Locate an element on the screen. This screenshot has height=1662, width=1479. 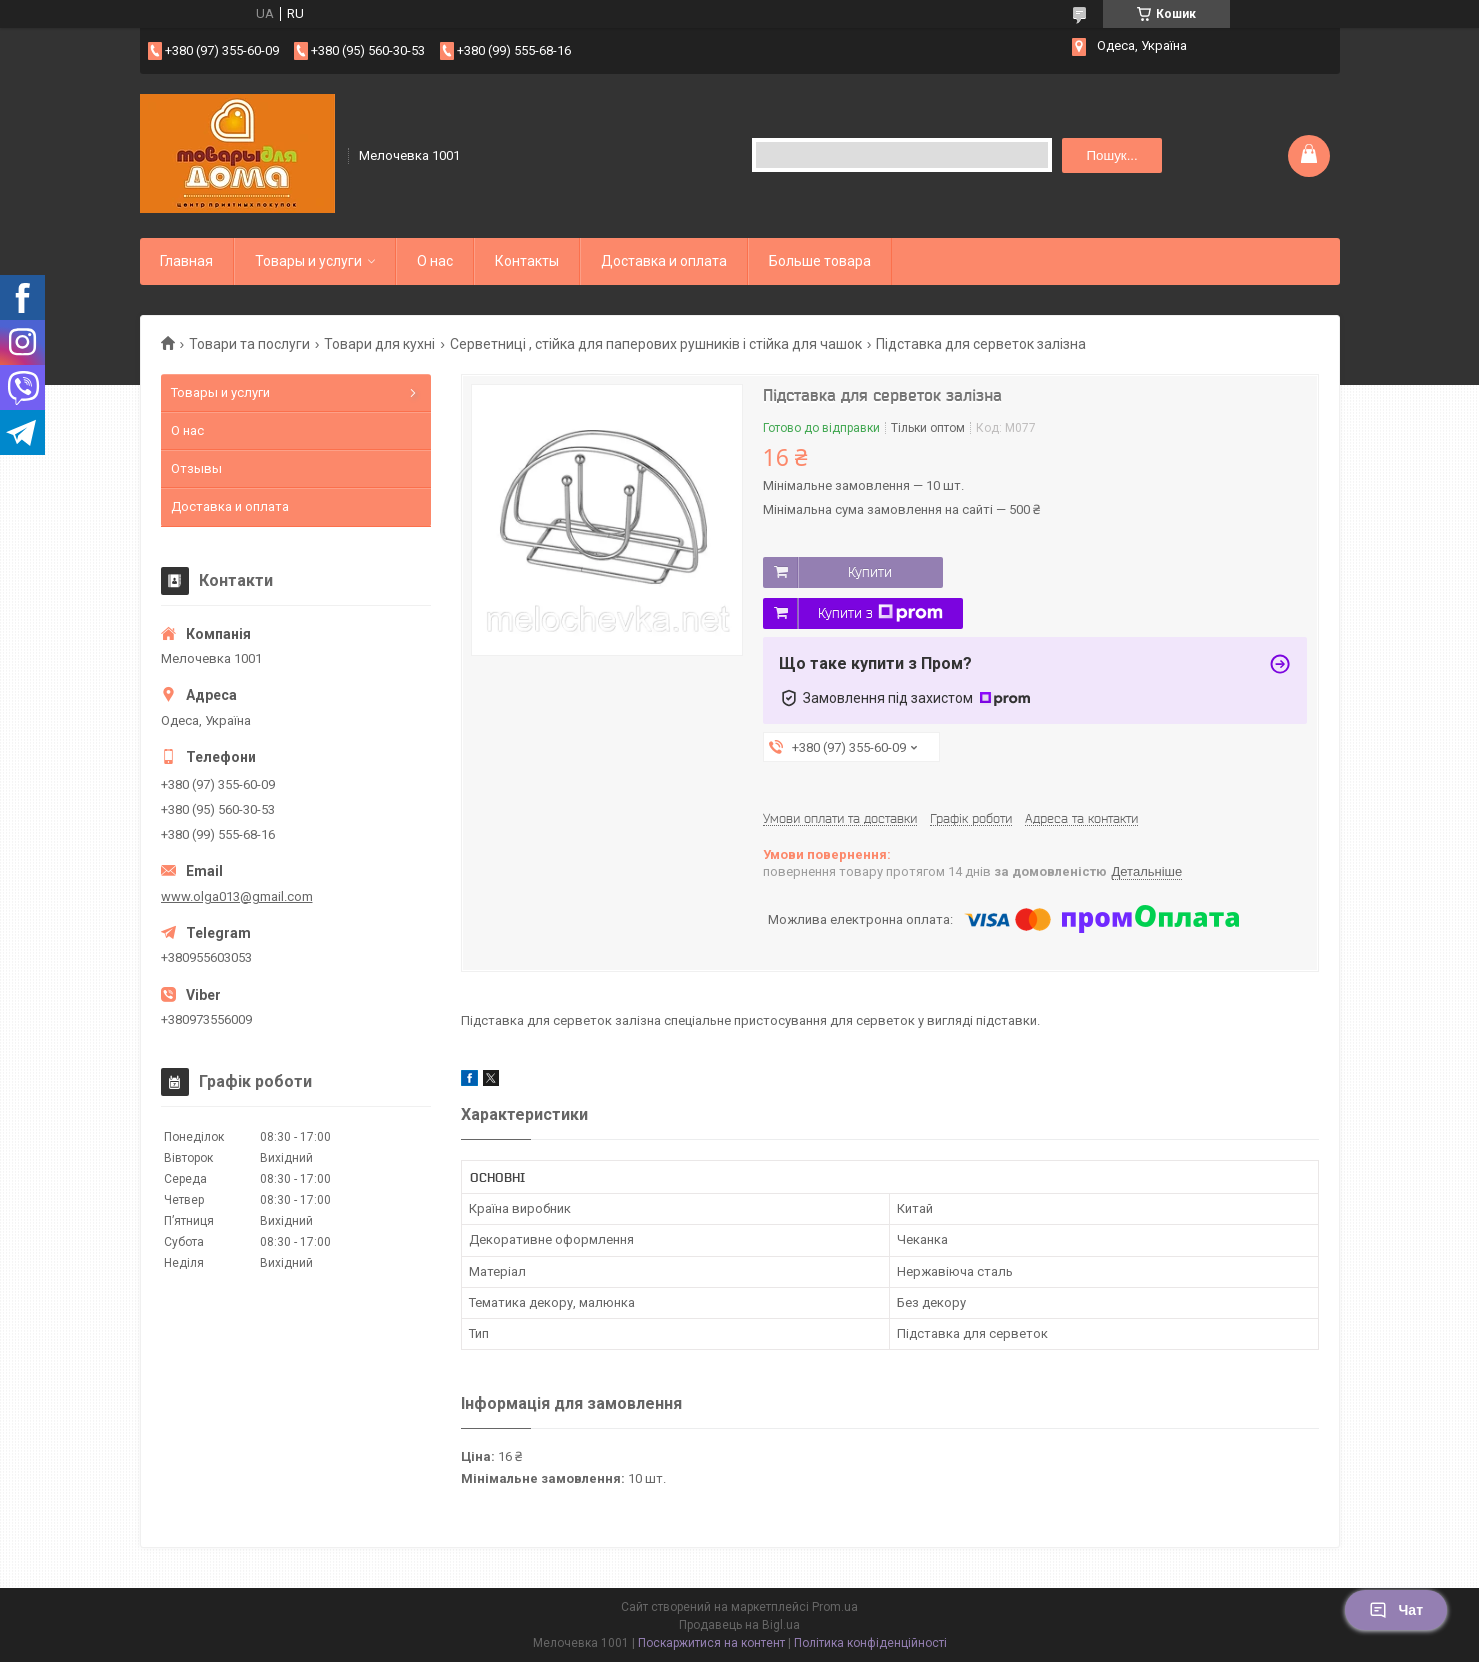
Больше товара is located at coordinates (820, 261).